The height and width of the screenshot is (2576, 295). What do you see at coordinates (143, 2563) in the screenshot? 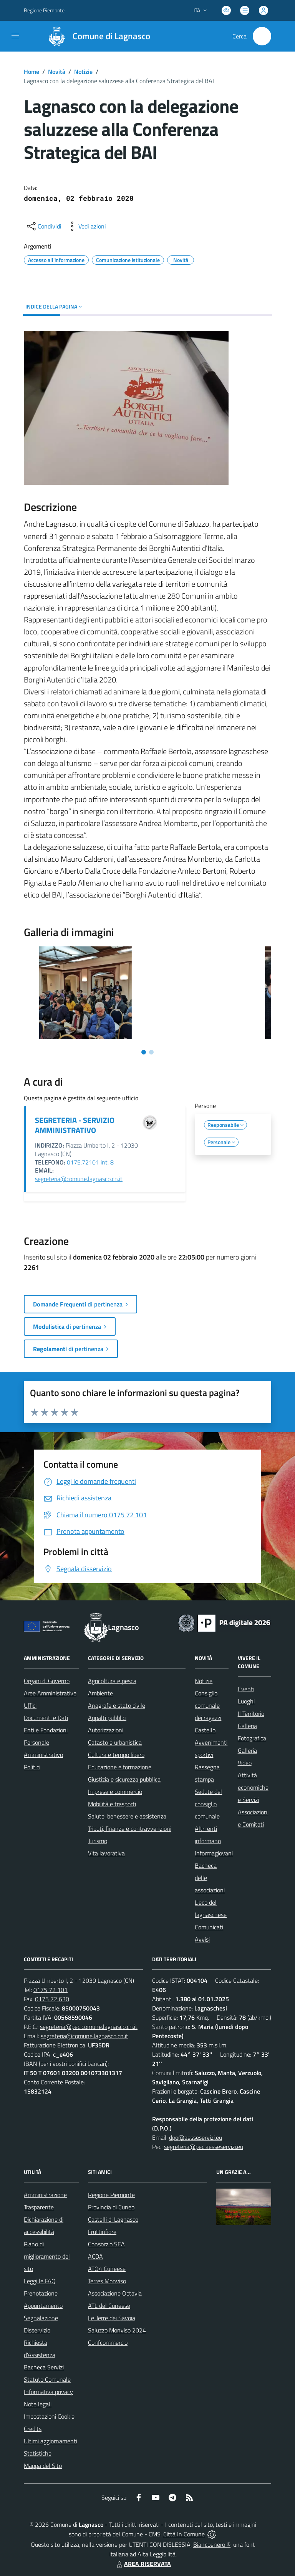
I see `AREA RISERVATA` at bounding box center [143, 2563].